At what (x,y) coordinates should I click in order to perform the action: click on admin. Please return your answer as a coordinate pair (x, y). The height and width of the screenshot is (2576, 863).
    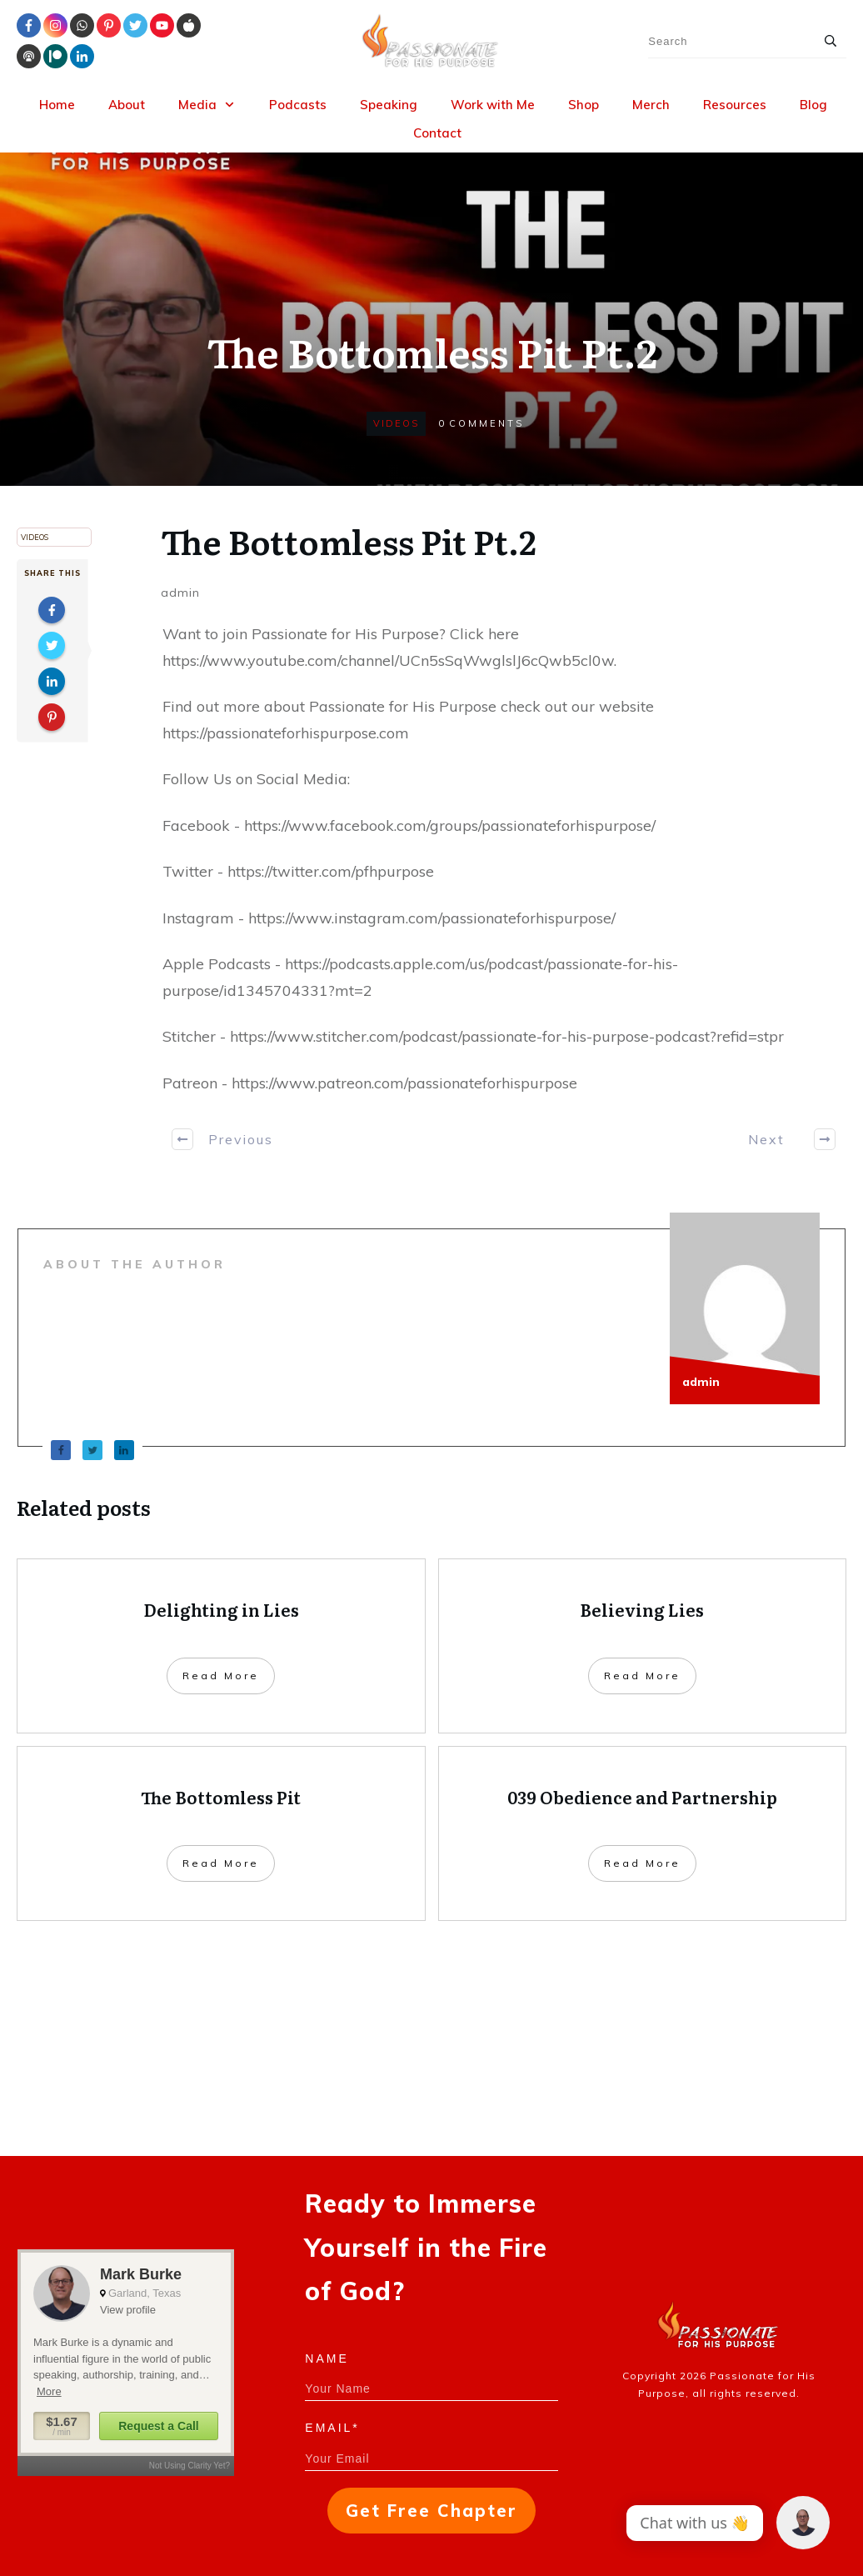
    Looking at the image, I should click on (180, 592).